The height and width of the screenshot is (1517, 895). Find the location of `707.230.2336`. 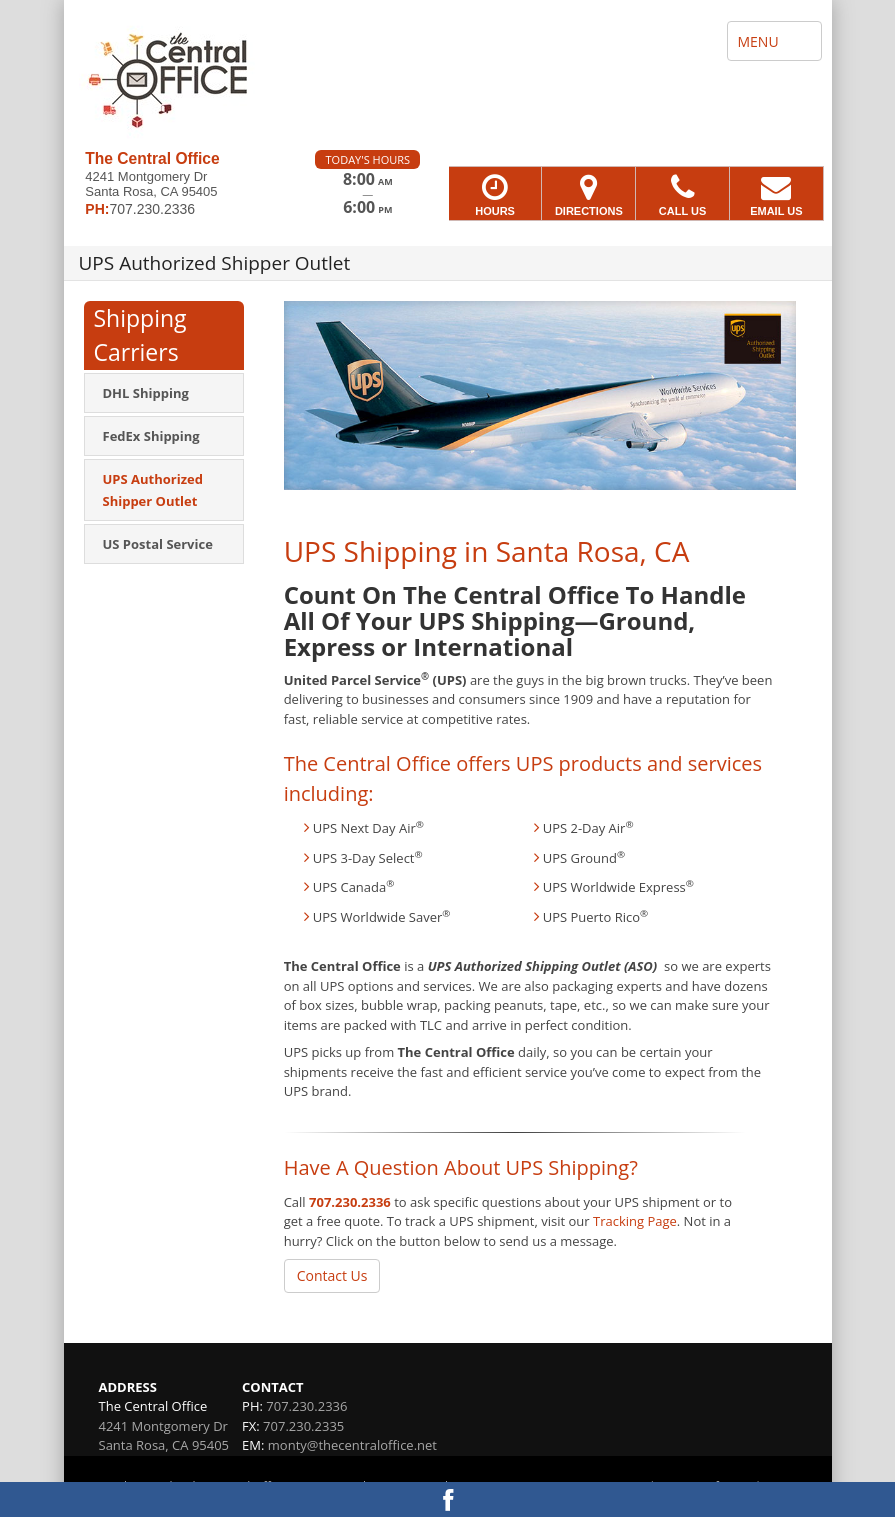

707.230.2336 is located at coordinates (350, 1202).